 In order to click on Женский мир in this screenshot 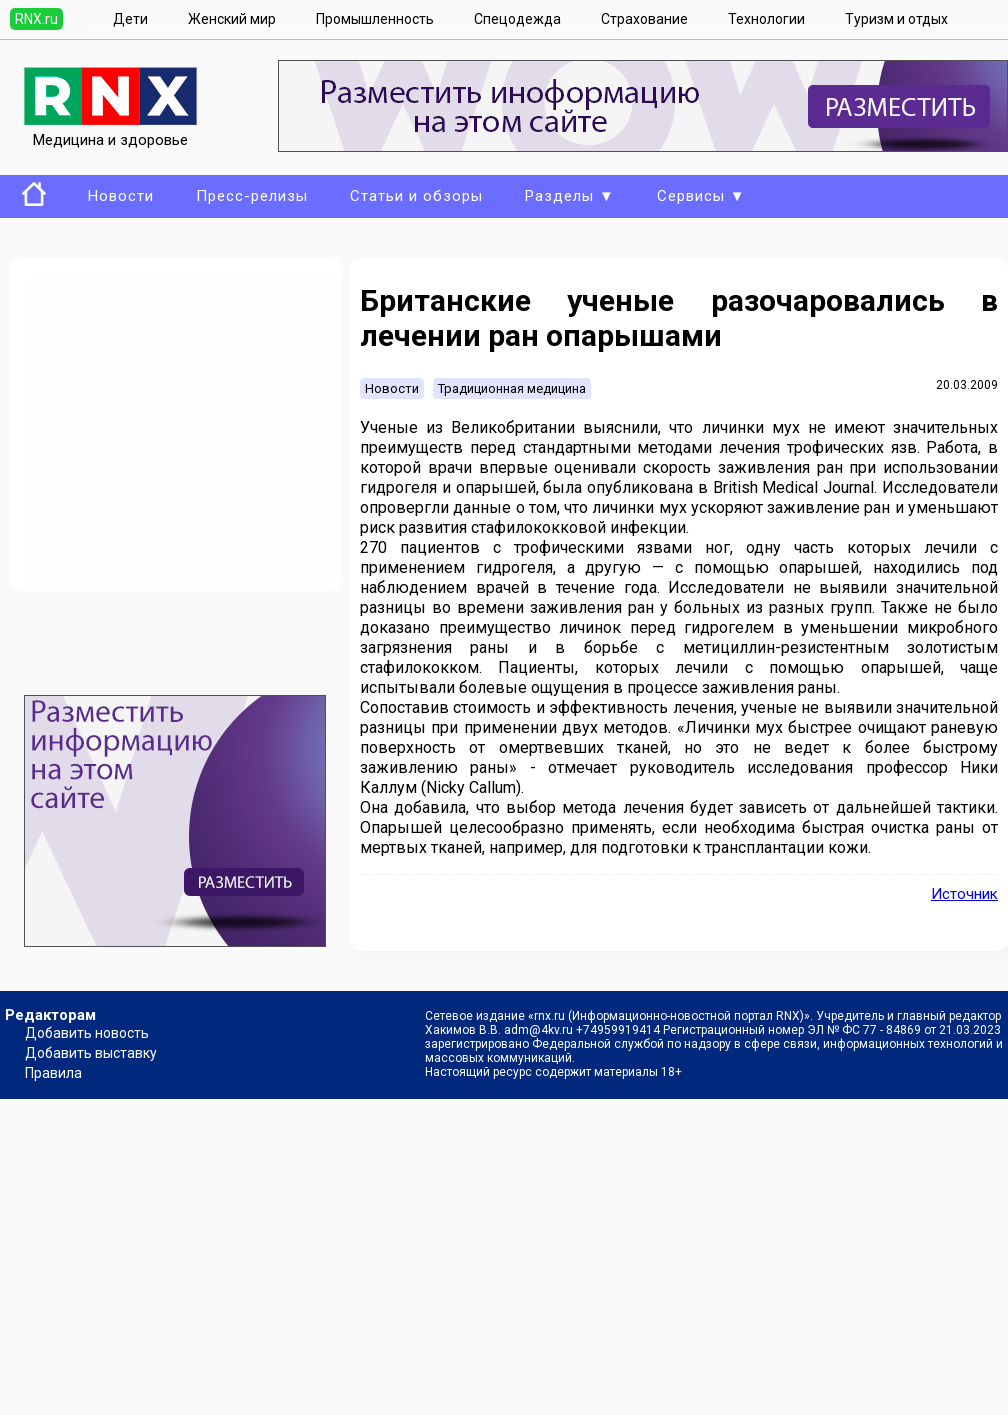, I will do `click(232, 19)`.